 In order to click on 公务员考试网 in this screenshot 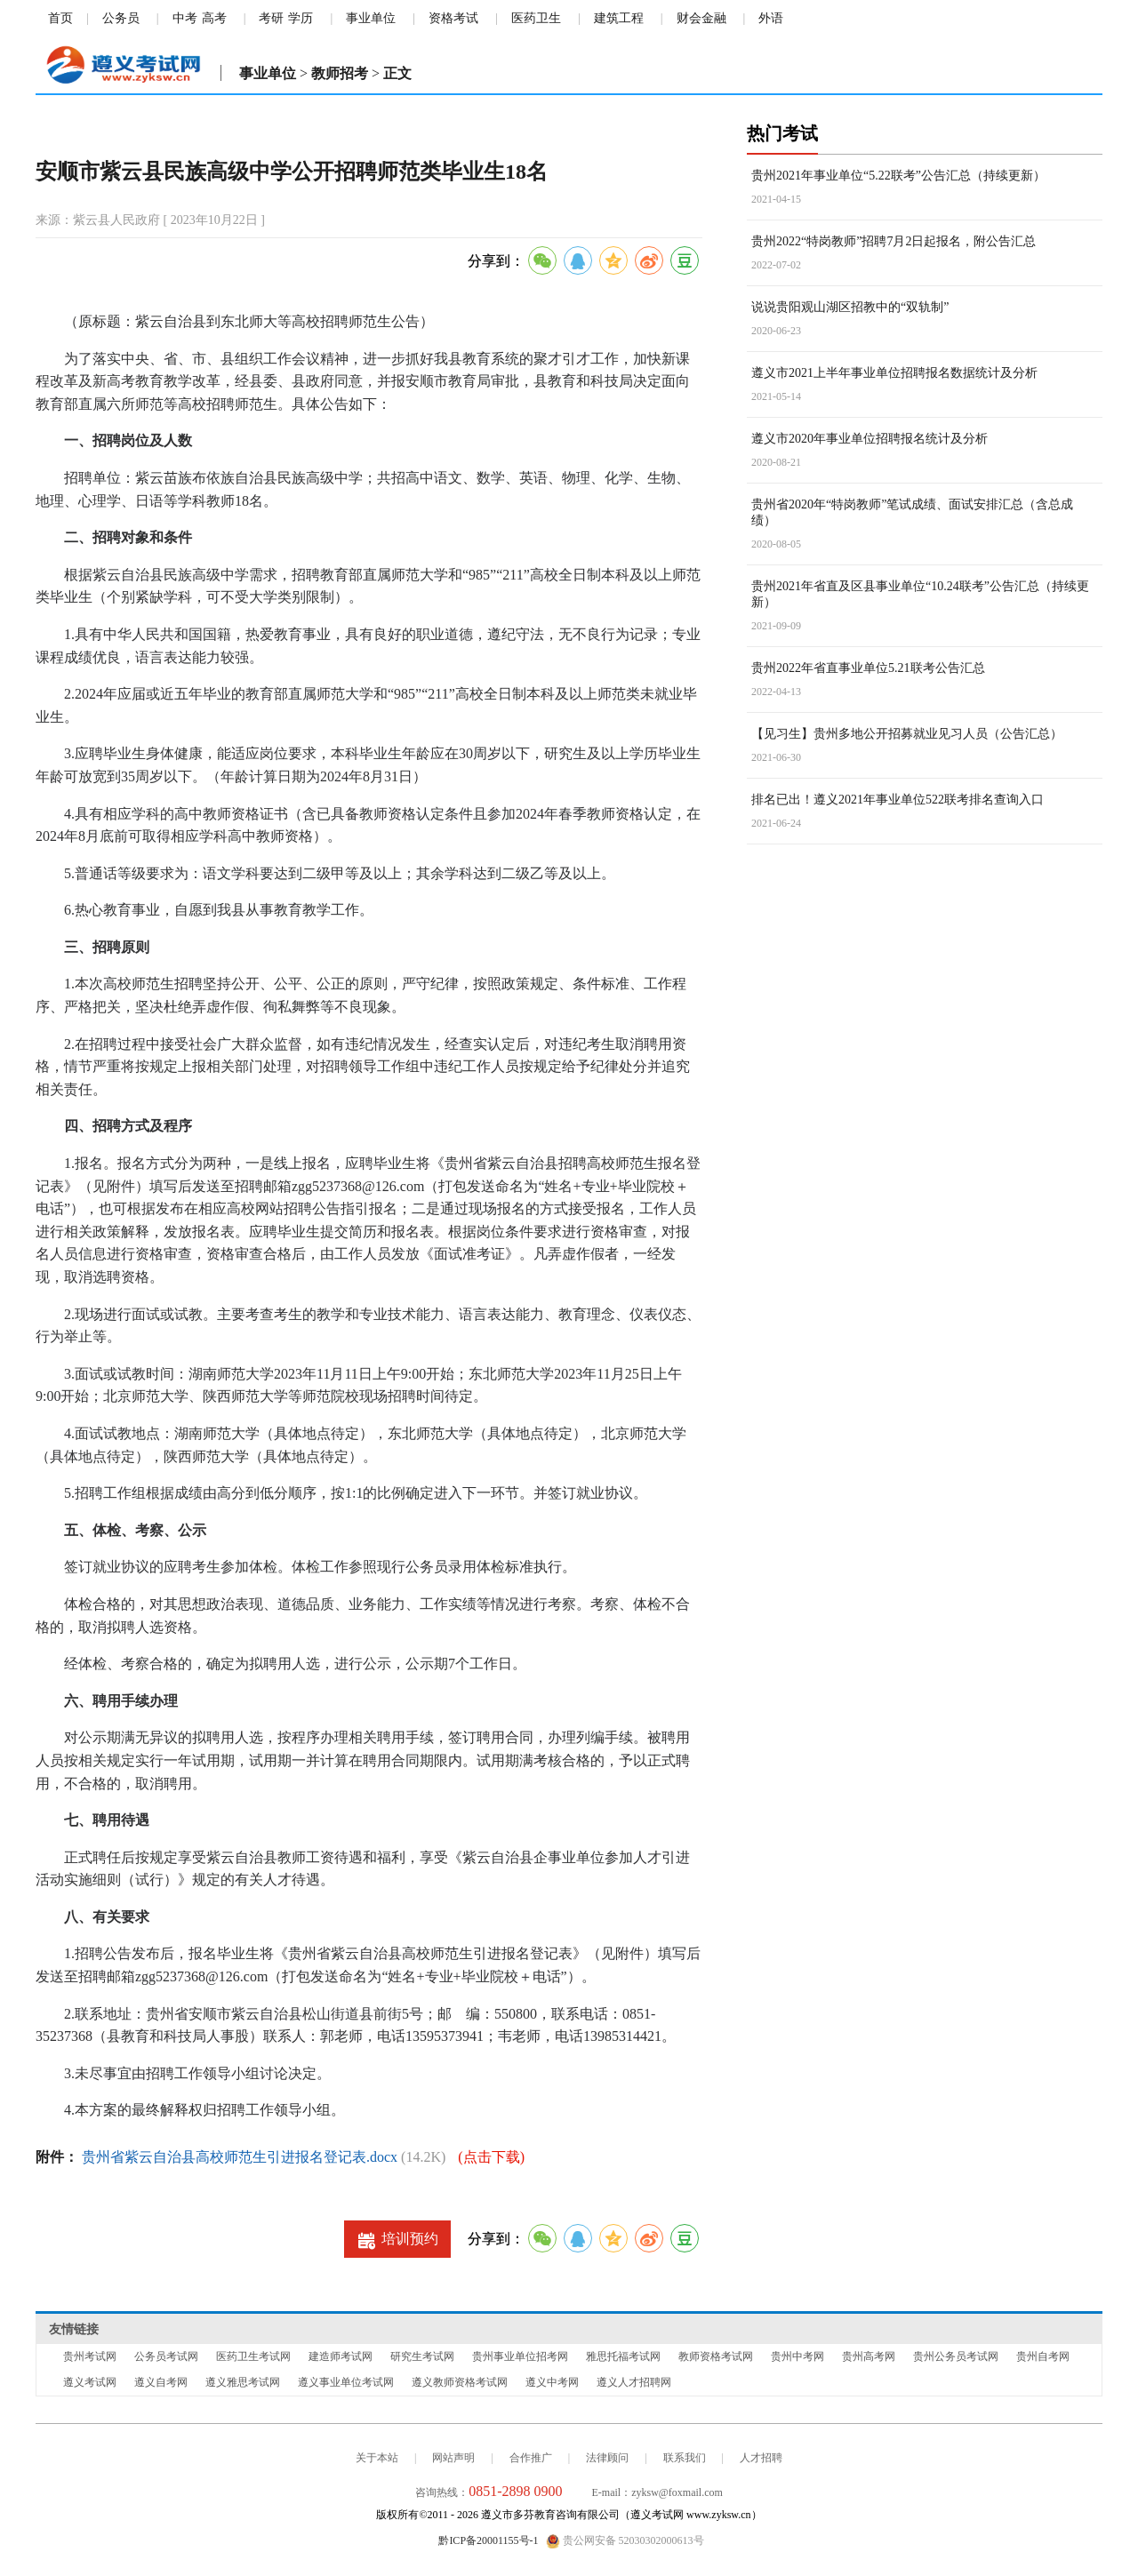, I will do `click(166, 2356)`.